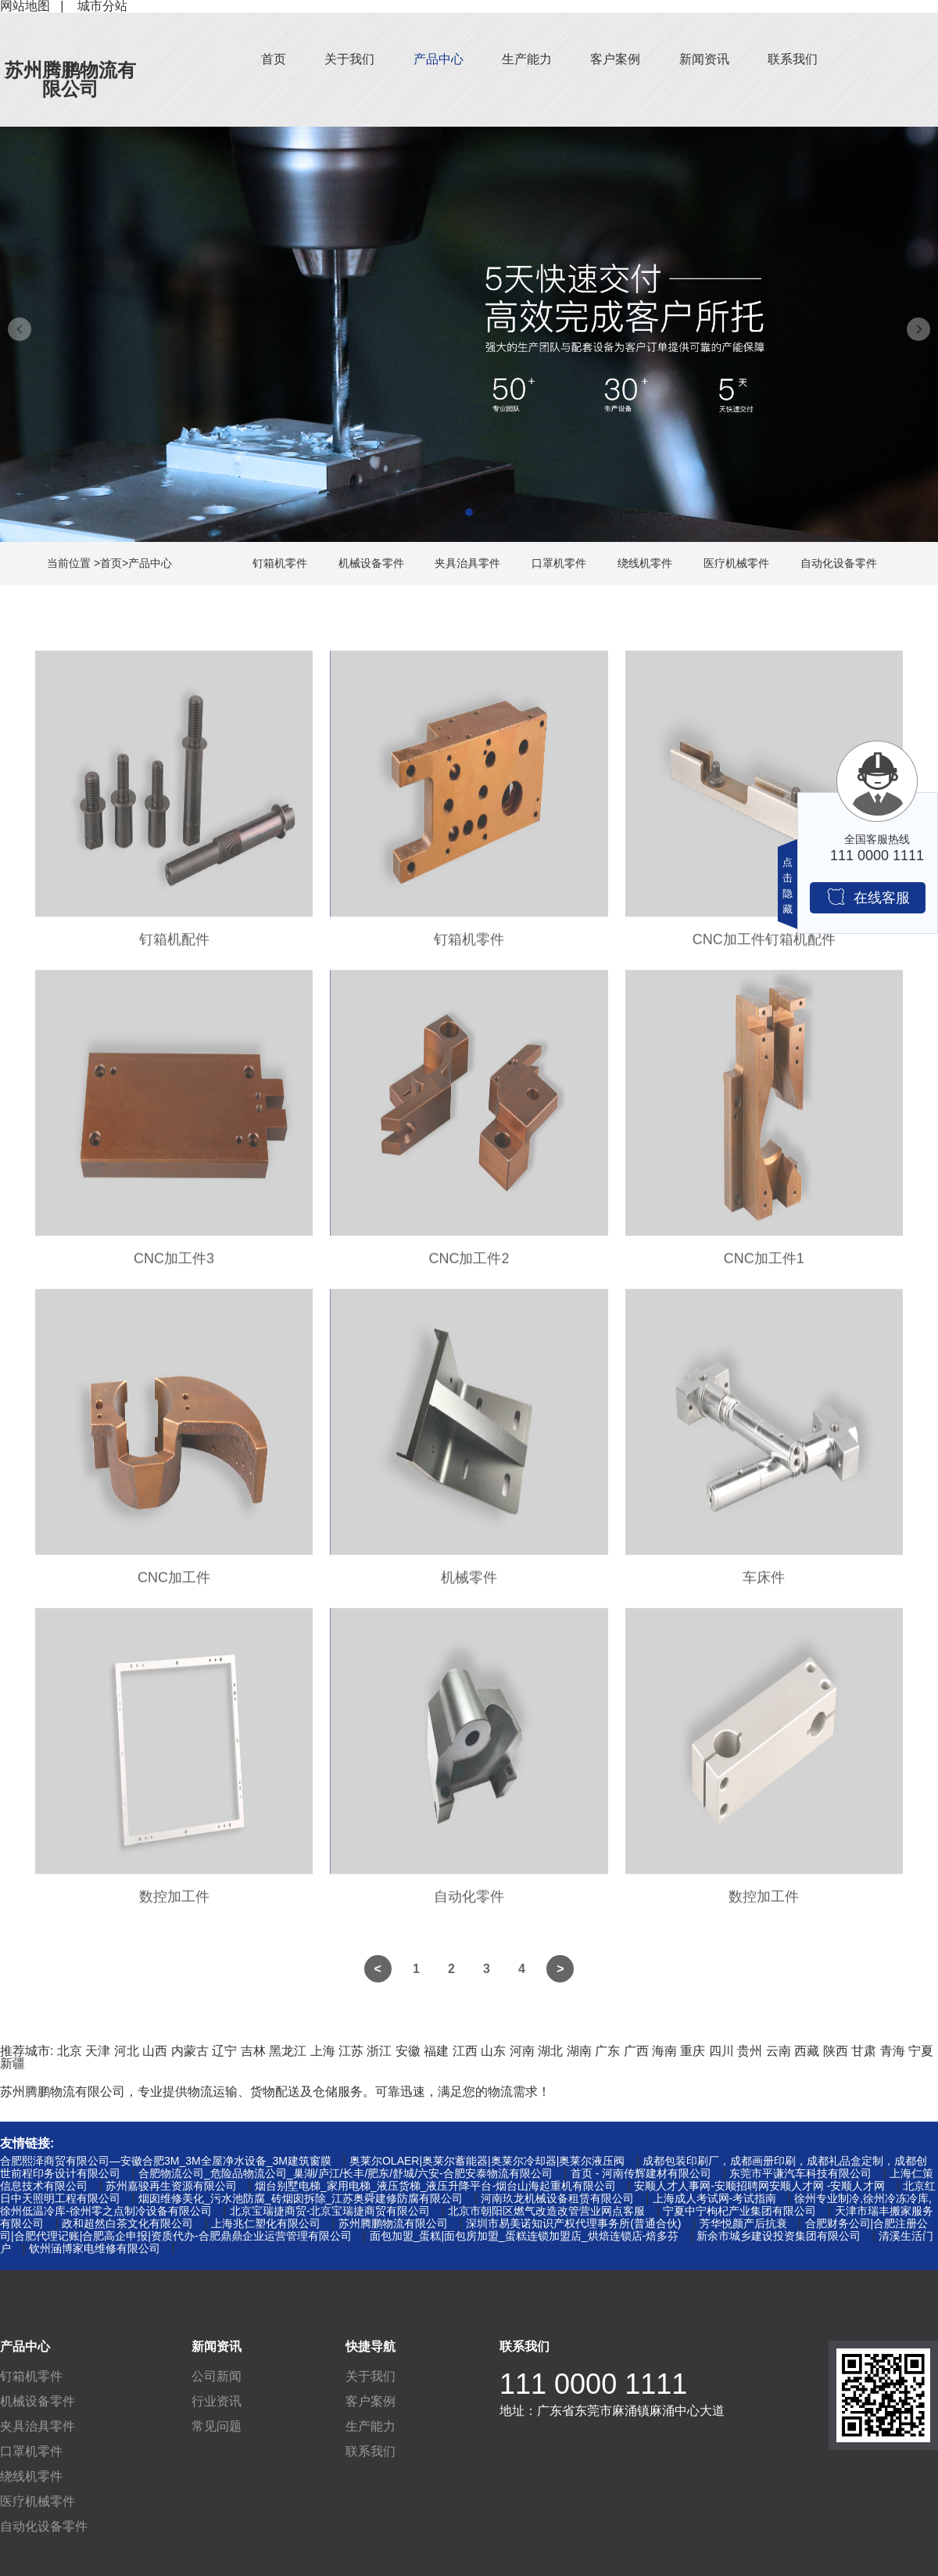  Describe the element at coordinates (749, 2051) in the screenshot. I see `贵州` at that location.